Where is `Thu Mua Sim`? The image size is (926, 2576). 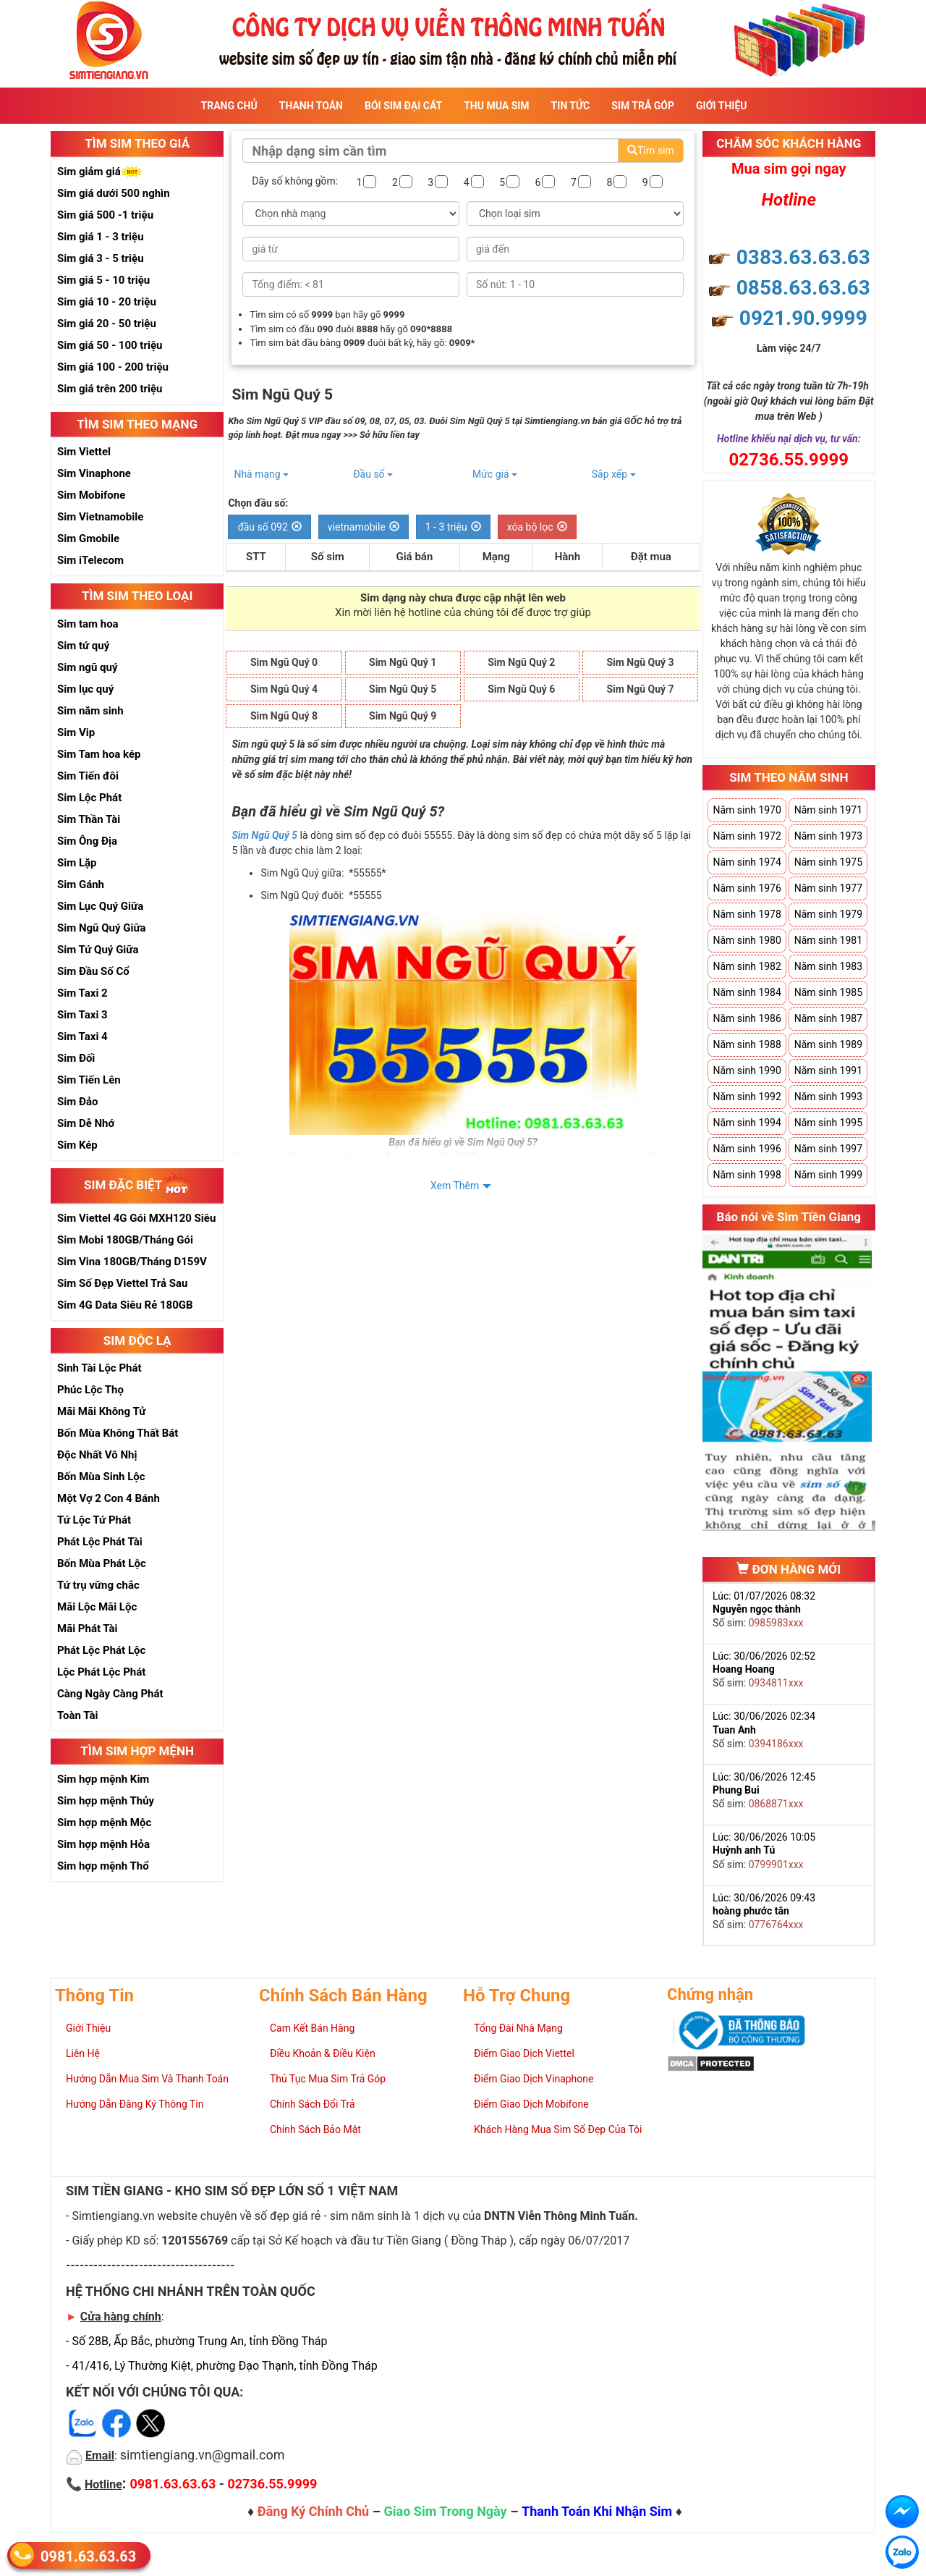
Thu Mua Sim is located at coordinates (496, 105).